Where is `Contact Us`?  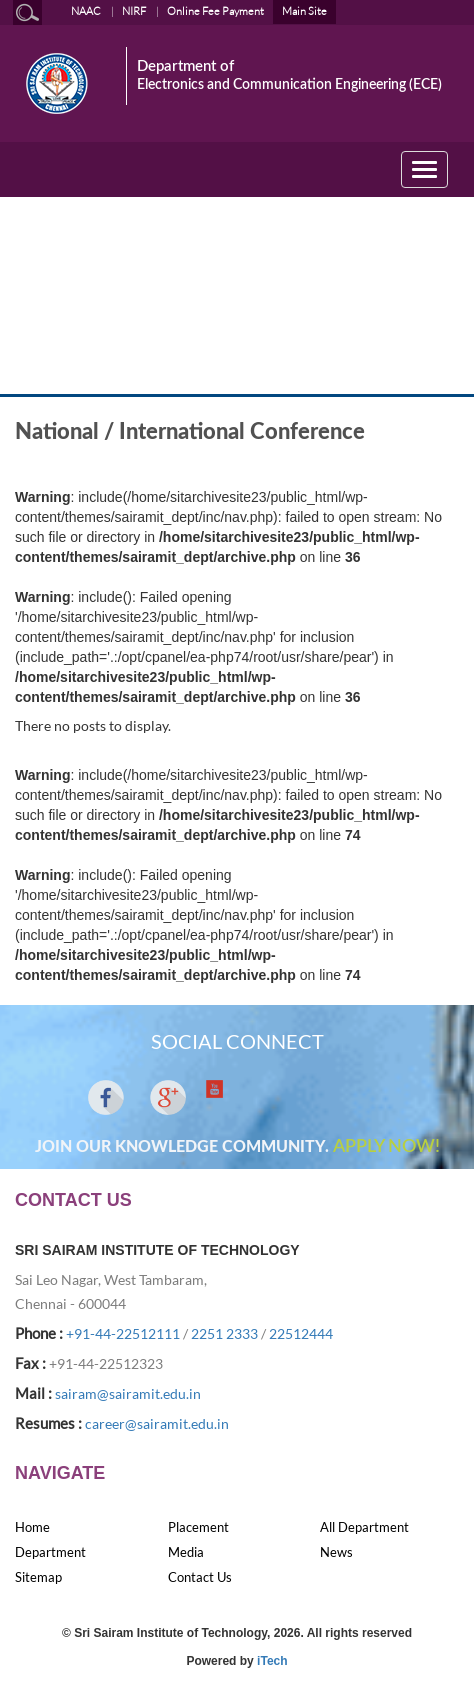 Contact Us is located at coordinates (200, 1577).